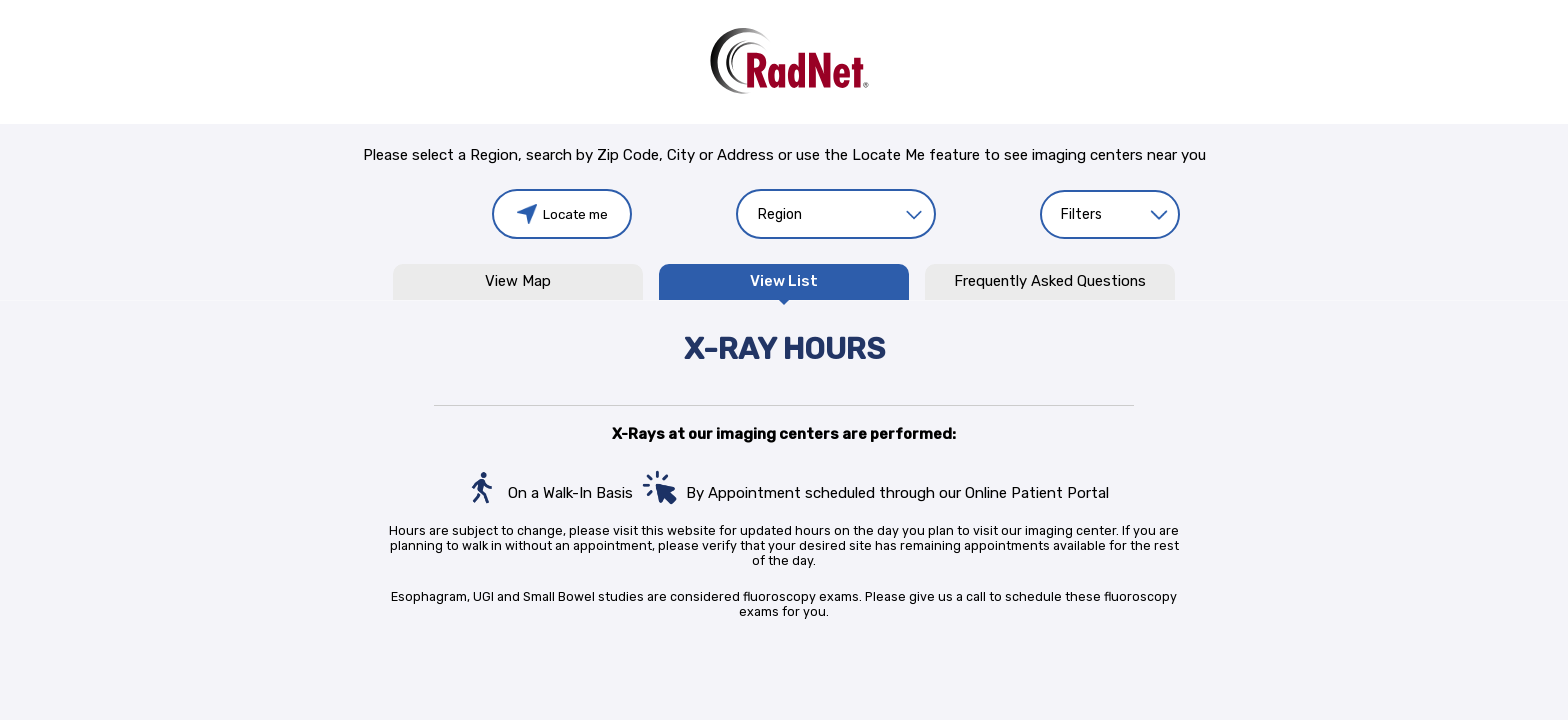  Describe the element at coordinates (518, 281) in the screenshot. I see `View Map` at that location.